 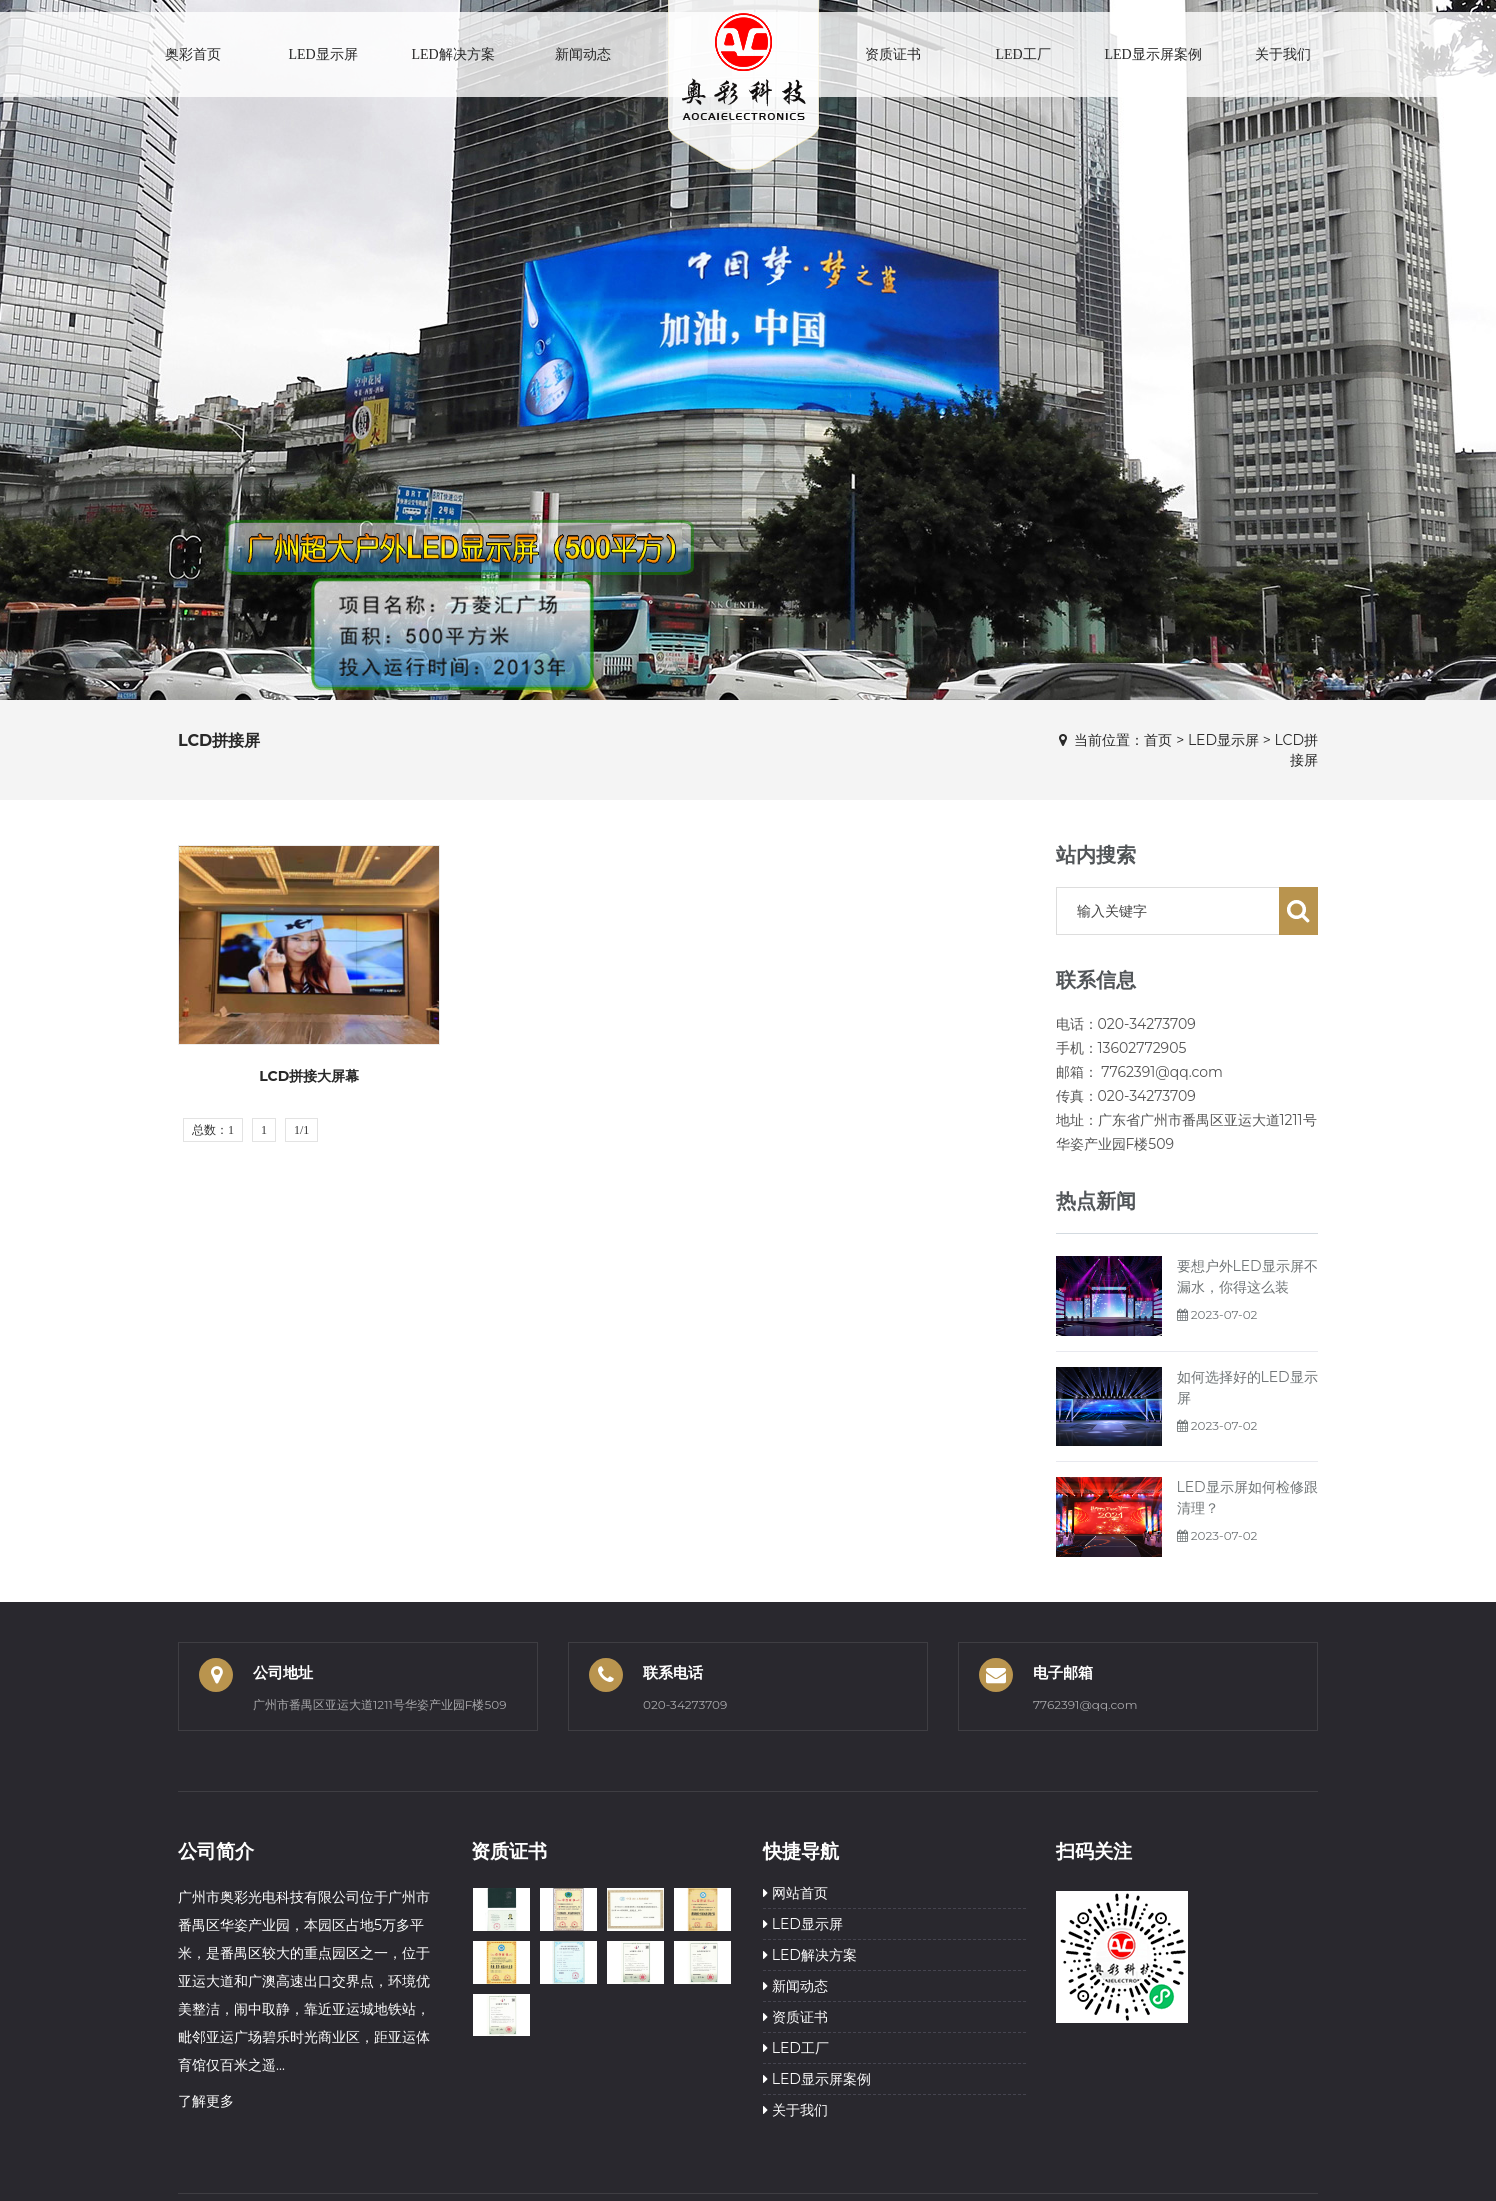 What do you see at coordinates (1152, 54) in the screenshot?
I see `LED显示屏案例` at bounding box center [1152, 54].